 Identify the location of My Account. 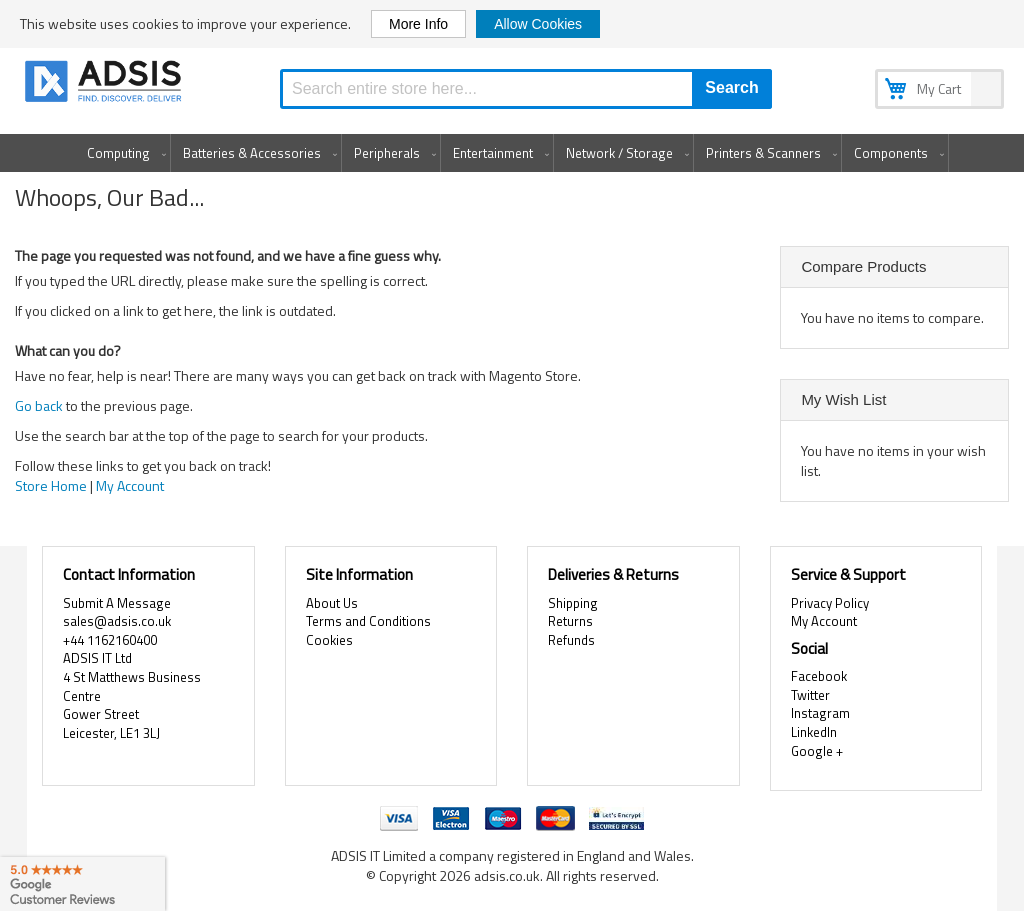
(130, 485).